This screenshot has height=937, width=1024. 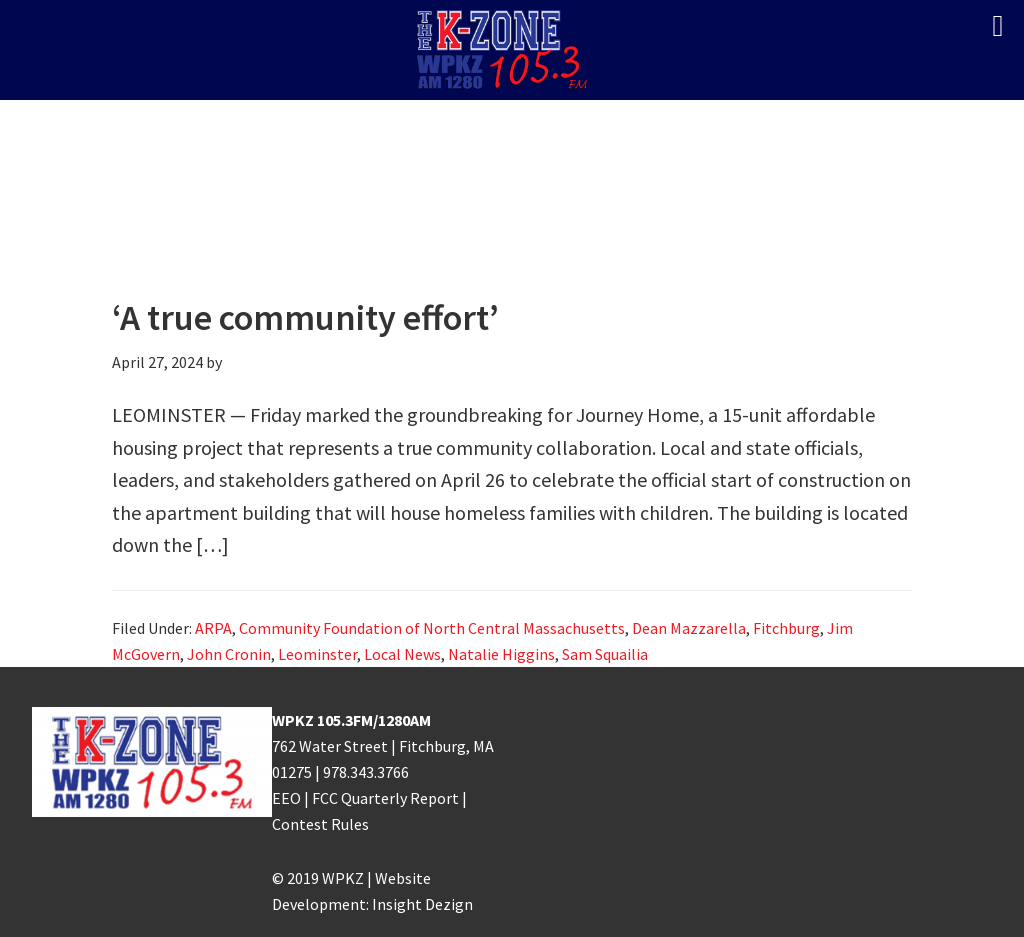 What do you see at coordinates (501, 654) in the screenshot?
I see `Natalie Higgins` at bounding box center [501, 654].